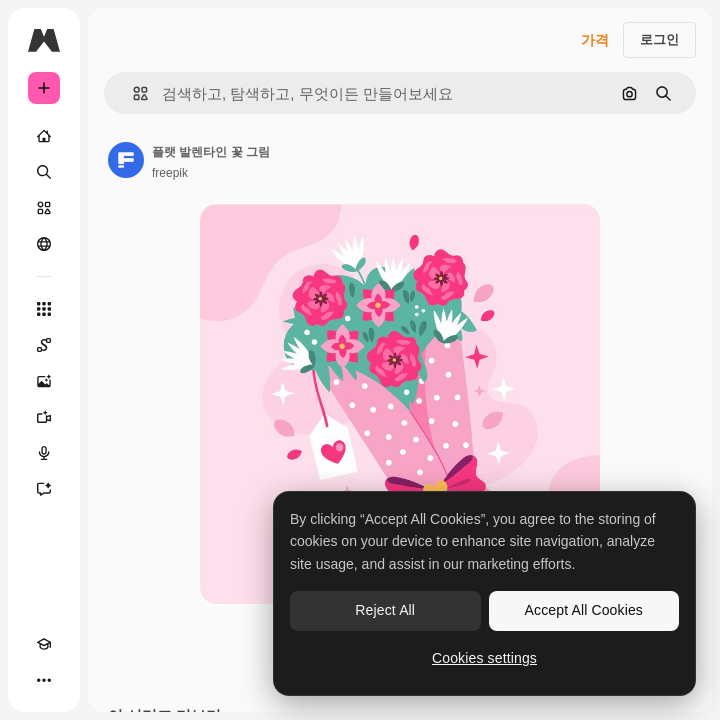 This screenshot has height=720, width=720. What do you see at coordinates (44, 309) in the screenshot?
I see `[모든 툴]` at bounding box center [44, 309].